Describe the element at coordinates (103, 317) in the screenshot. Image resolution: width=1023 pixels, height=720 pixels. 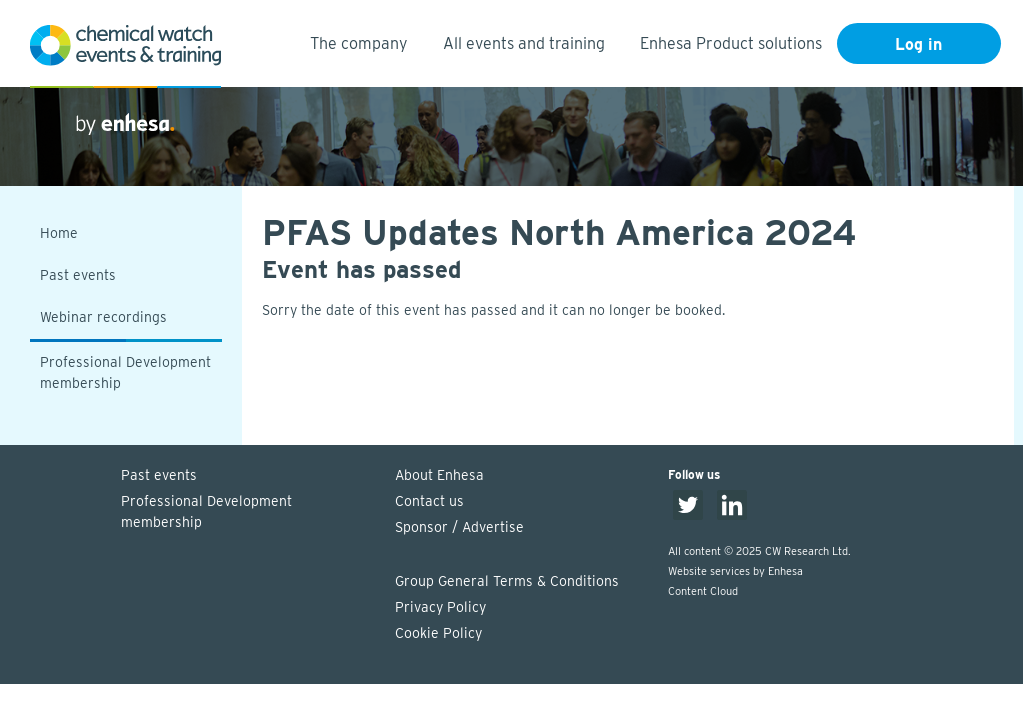
I see `Webinar recordings` at that location.